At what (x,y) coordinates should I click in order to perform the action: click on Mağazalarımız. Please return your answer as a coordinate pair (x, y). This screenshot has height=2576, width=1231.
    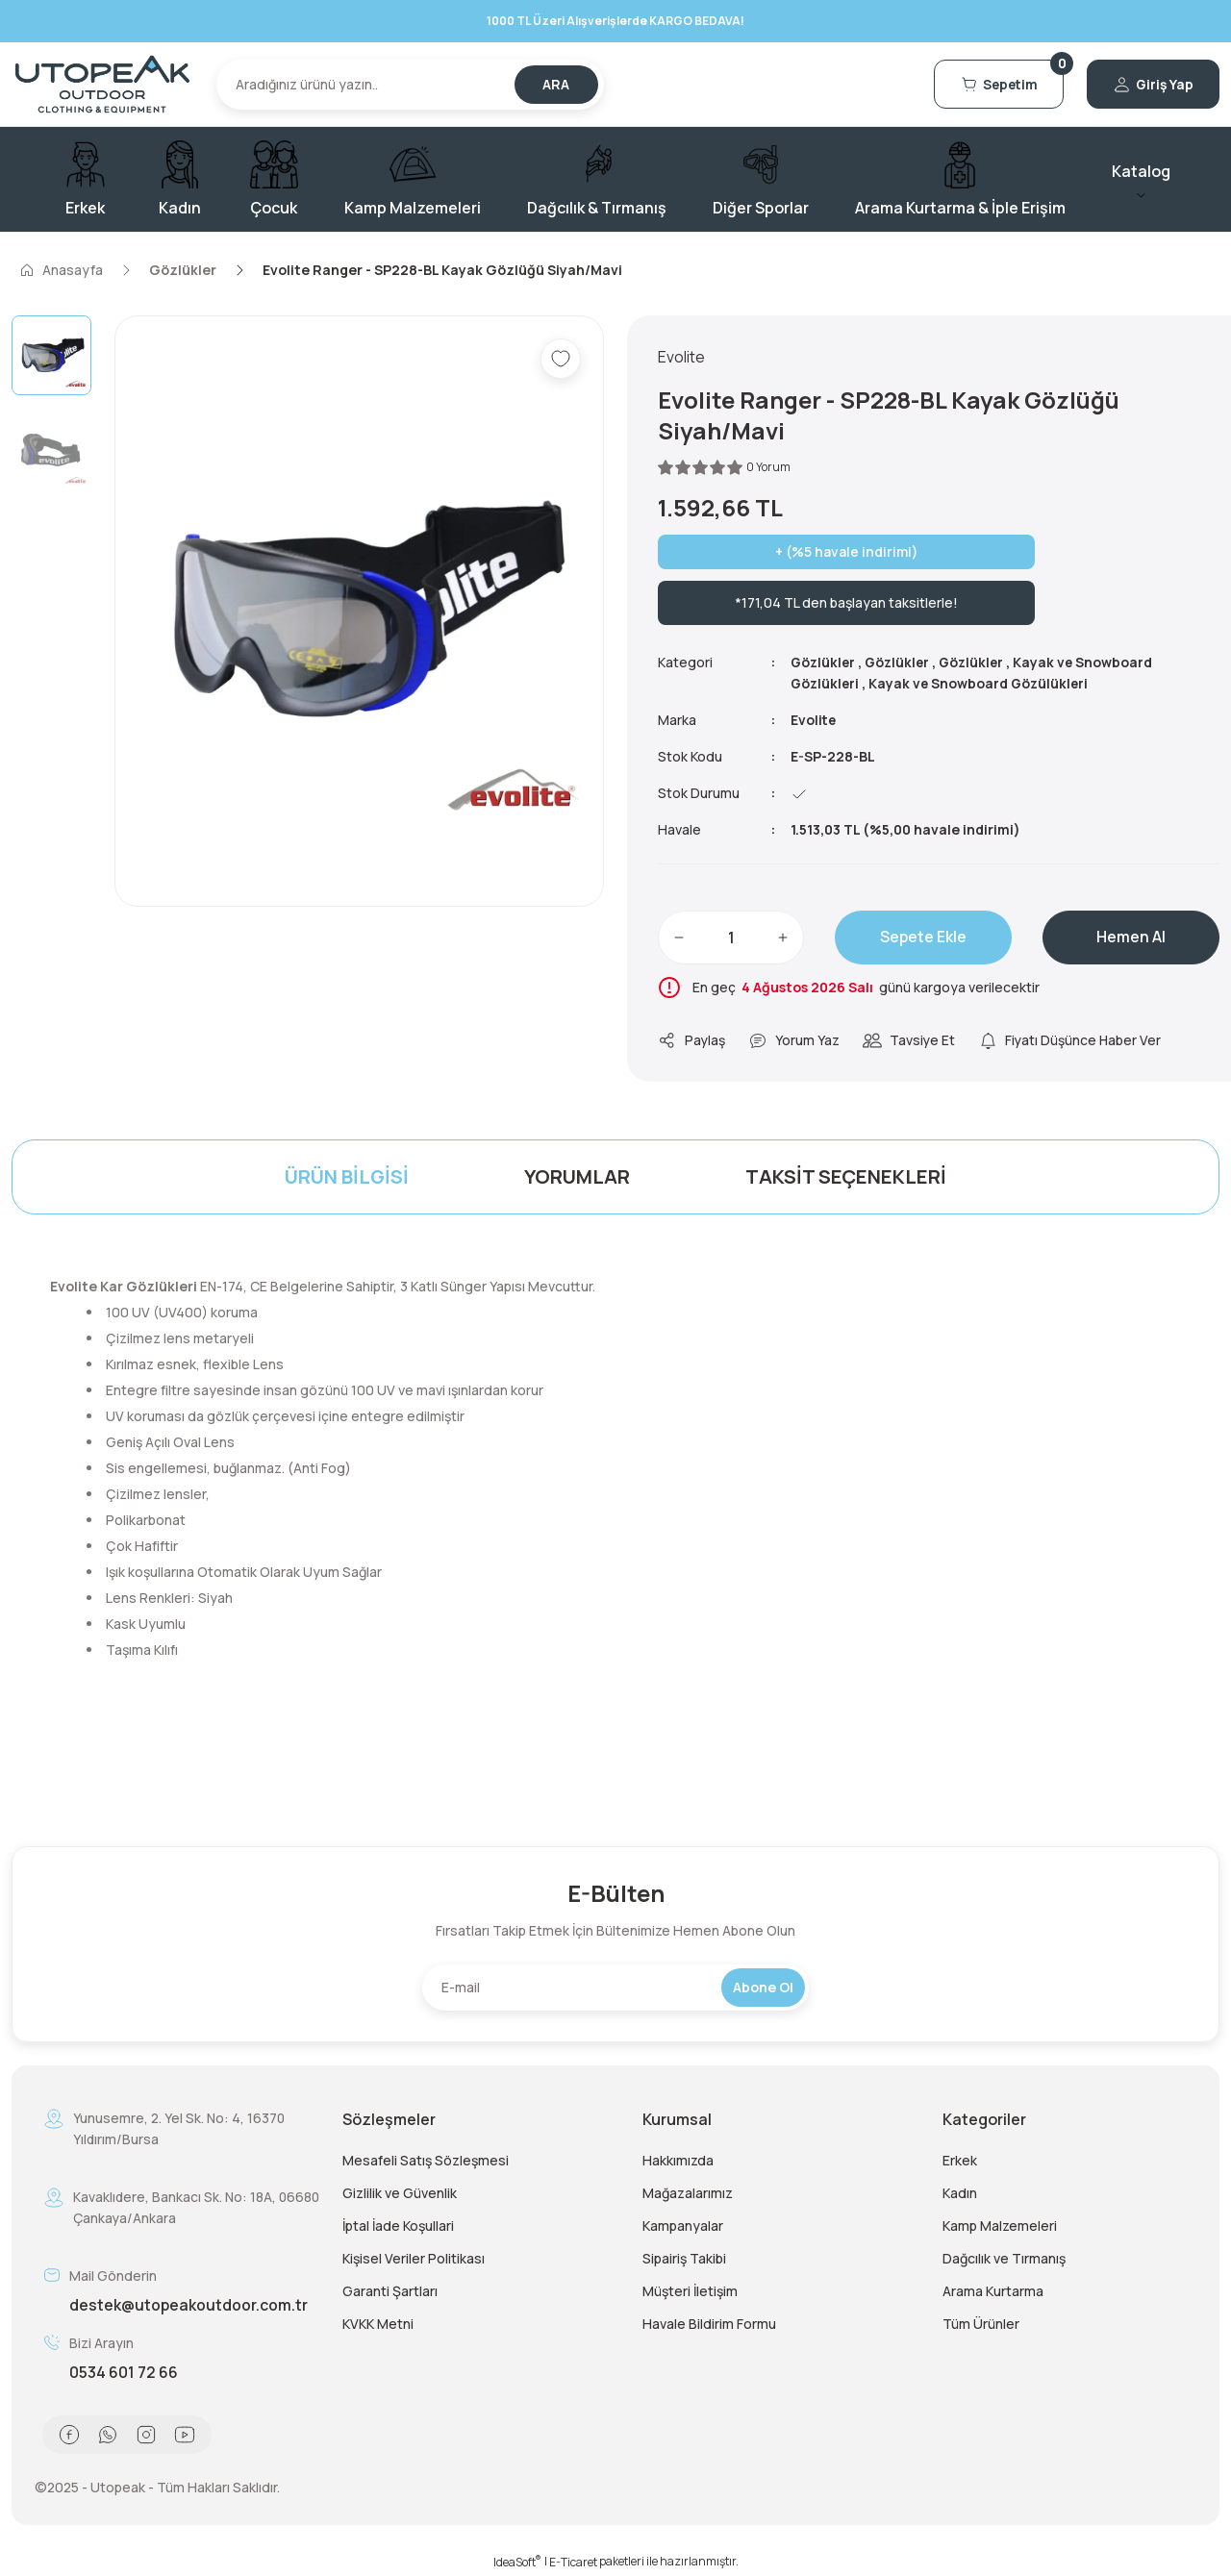
    Looking at the image, I should click on (687, 2193).